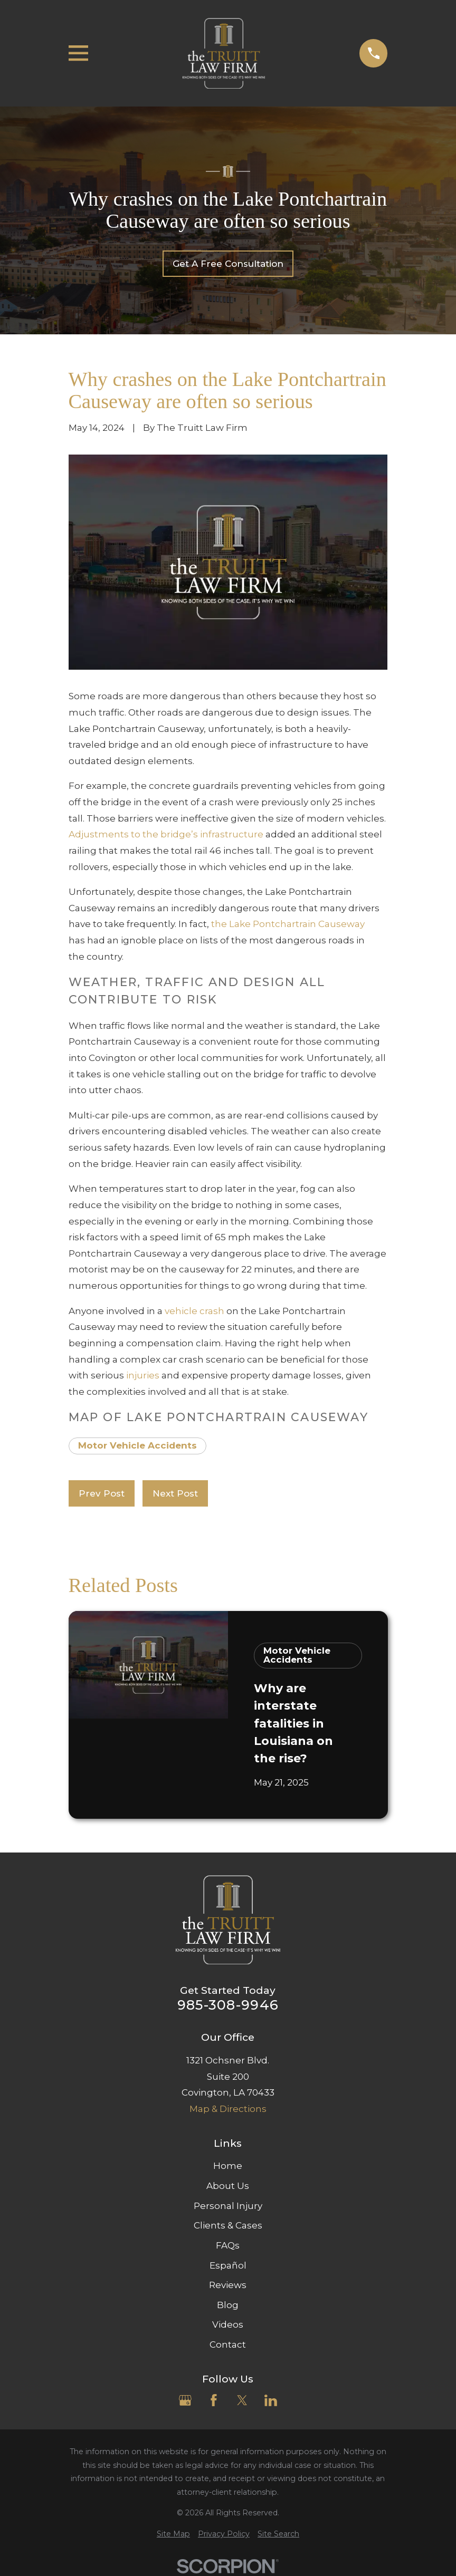 The width and height of the screenshot is (456, 2576). What do you see at coordinates (142, 1375) in the screenshot?
I see `injuries` at bounding box center [142, 1375].